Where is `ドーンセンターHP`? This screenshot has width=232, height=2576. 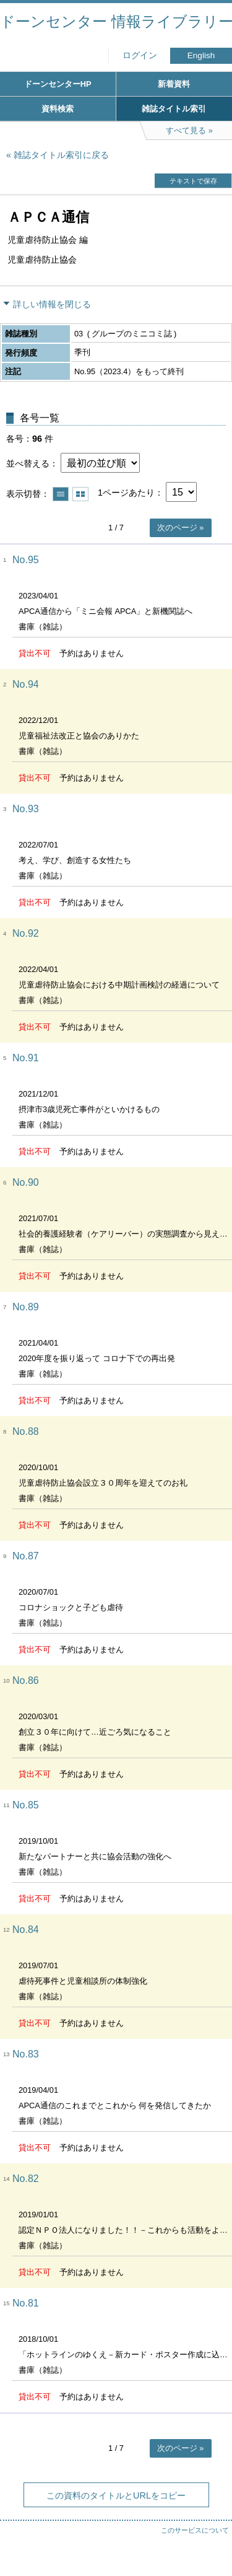 ドーンセンターHP is located at coordinates (58, 84).